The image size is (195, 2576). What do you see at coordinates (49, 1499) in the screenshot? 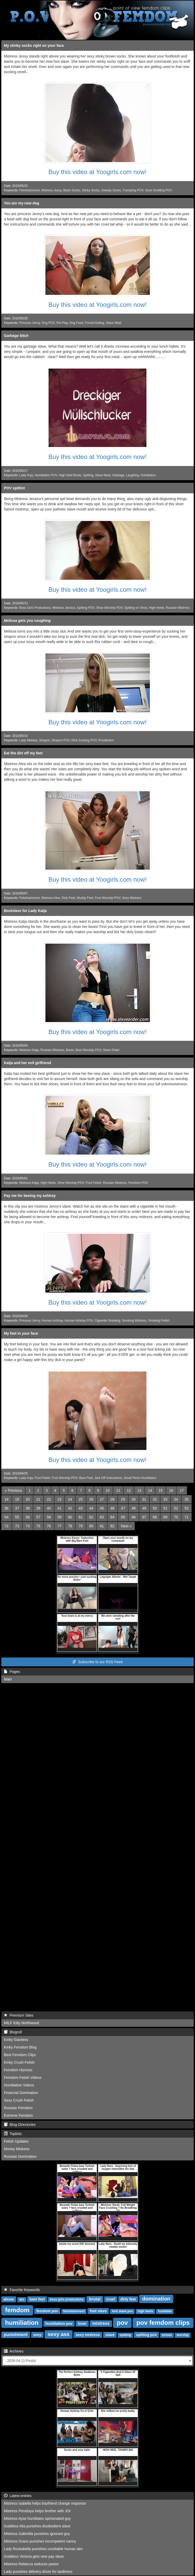
I see `22` at bounding box center [49, 1499].